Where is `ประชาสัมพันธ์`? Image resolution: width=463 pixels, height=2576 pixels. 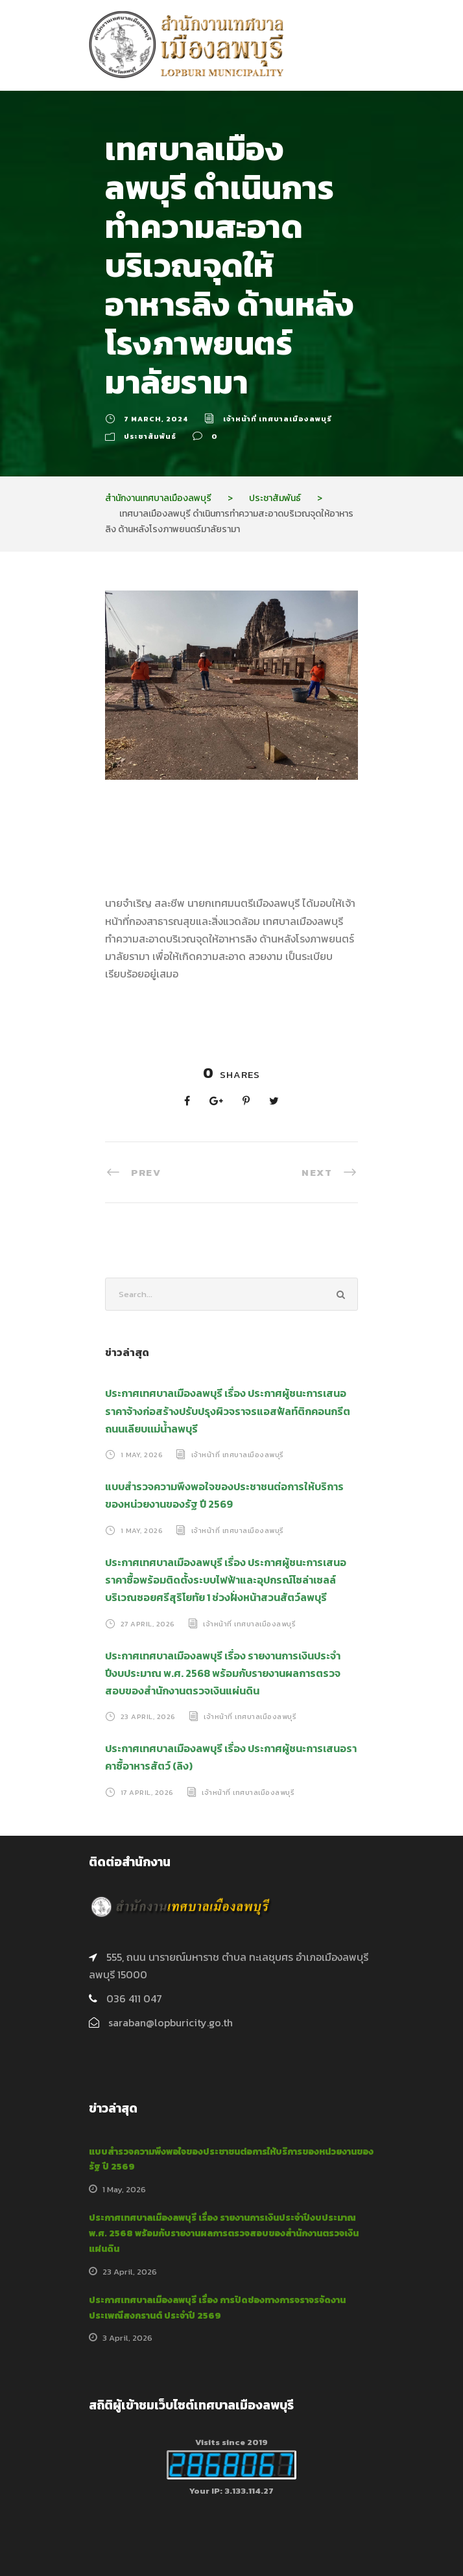 ประชาสัมพันธ์ is located at coordinates (150, 436).